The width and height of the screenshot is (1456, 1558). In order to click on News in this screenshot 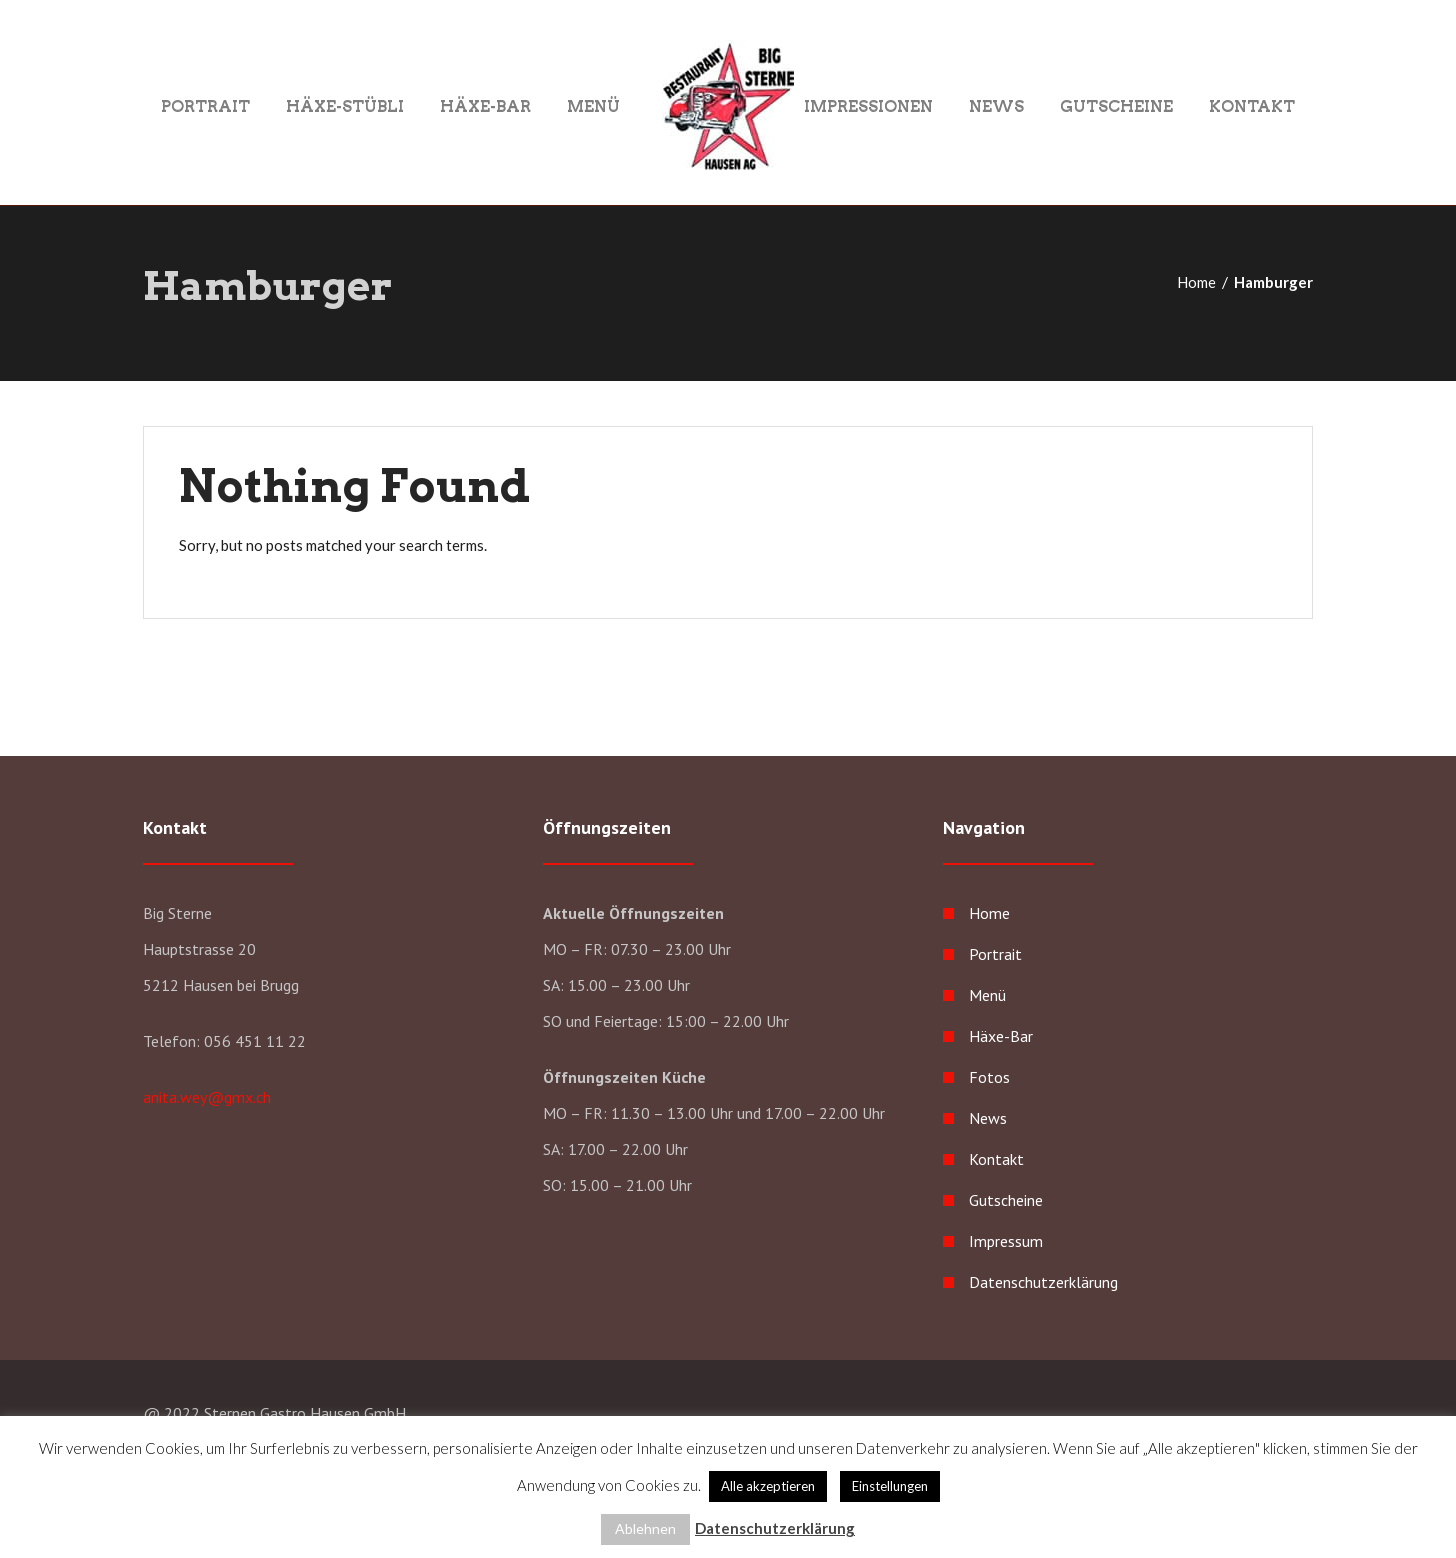, I will do `click(996, 105)`.